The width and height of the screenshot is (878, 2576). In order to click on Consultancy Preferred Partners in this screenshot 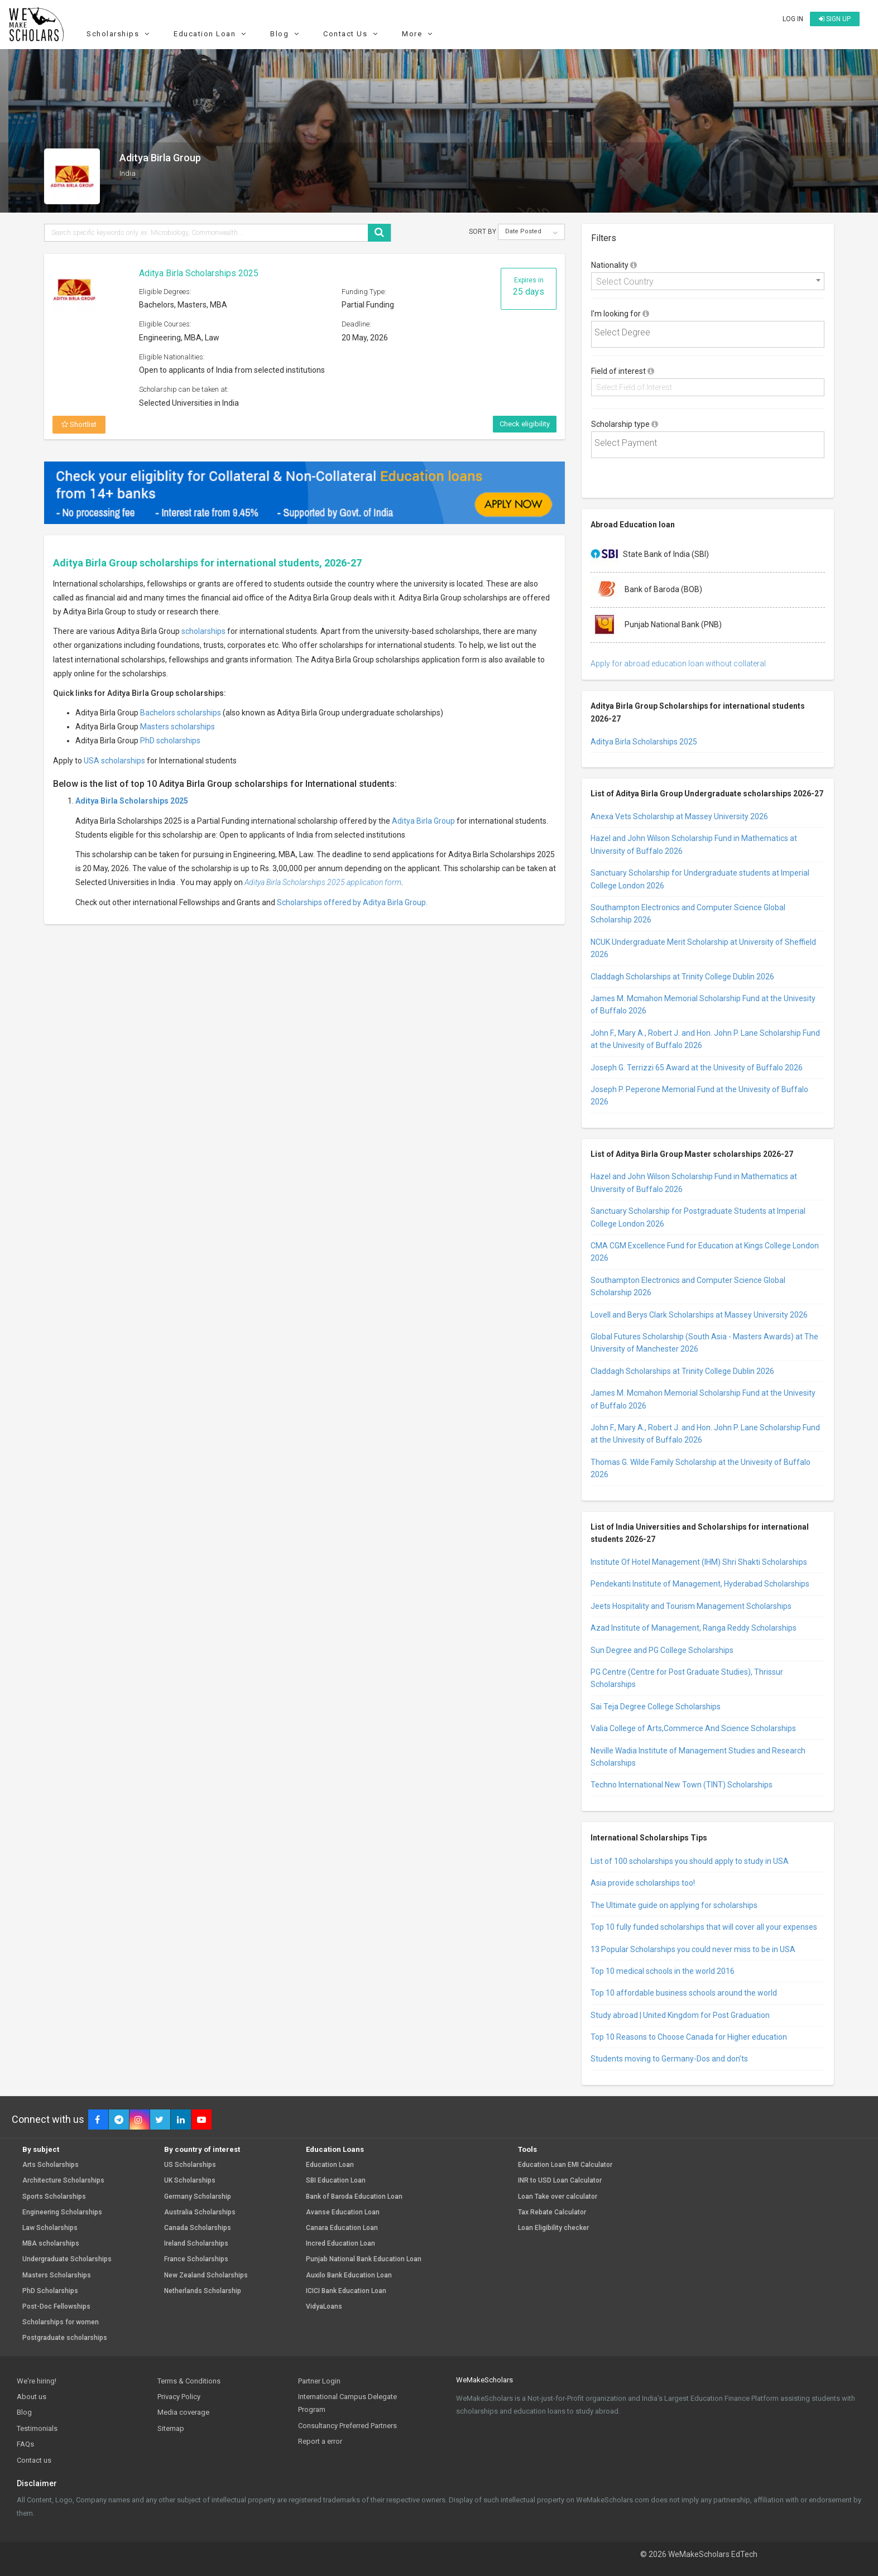, I will do `click(347, 2425)`.